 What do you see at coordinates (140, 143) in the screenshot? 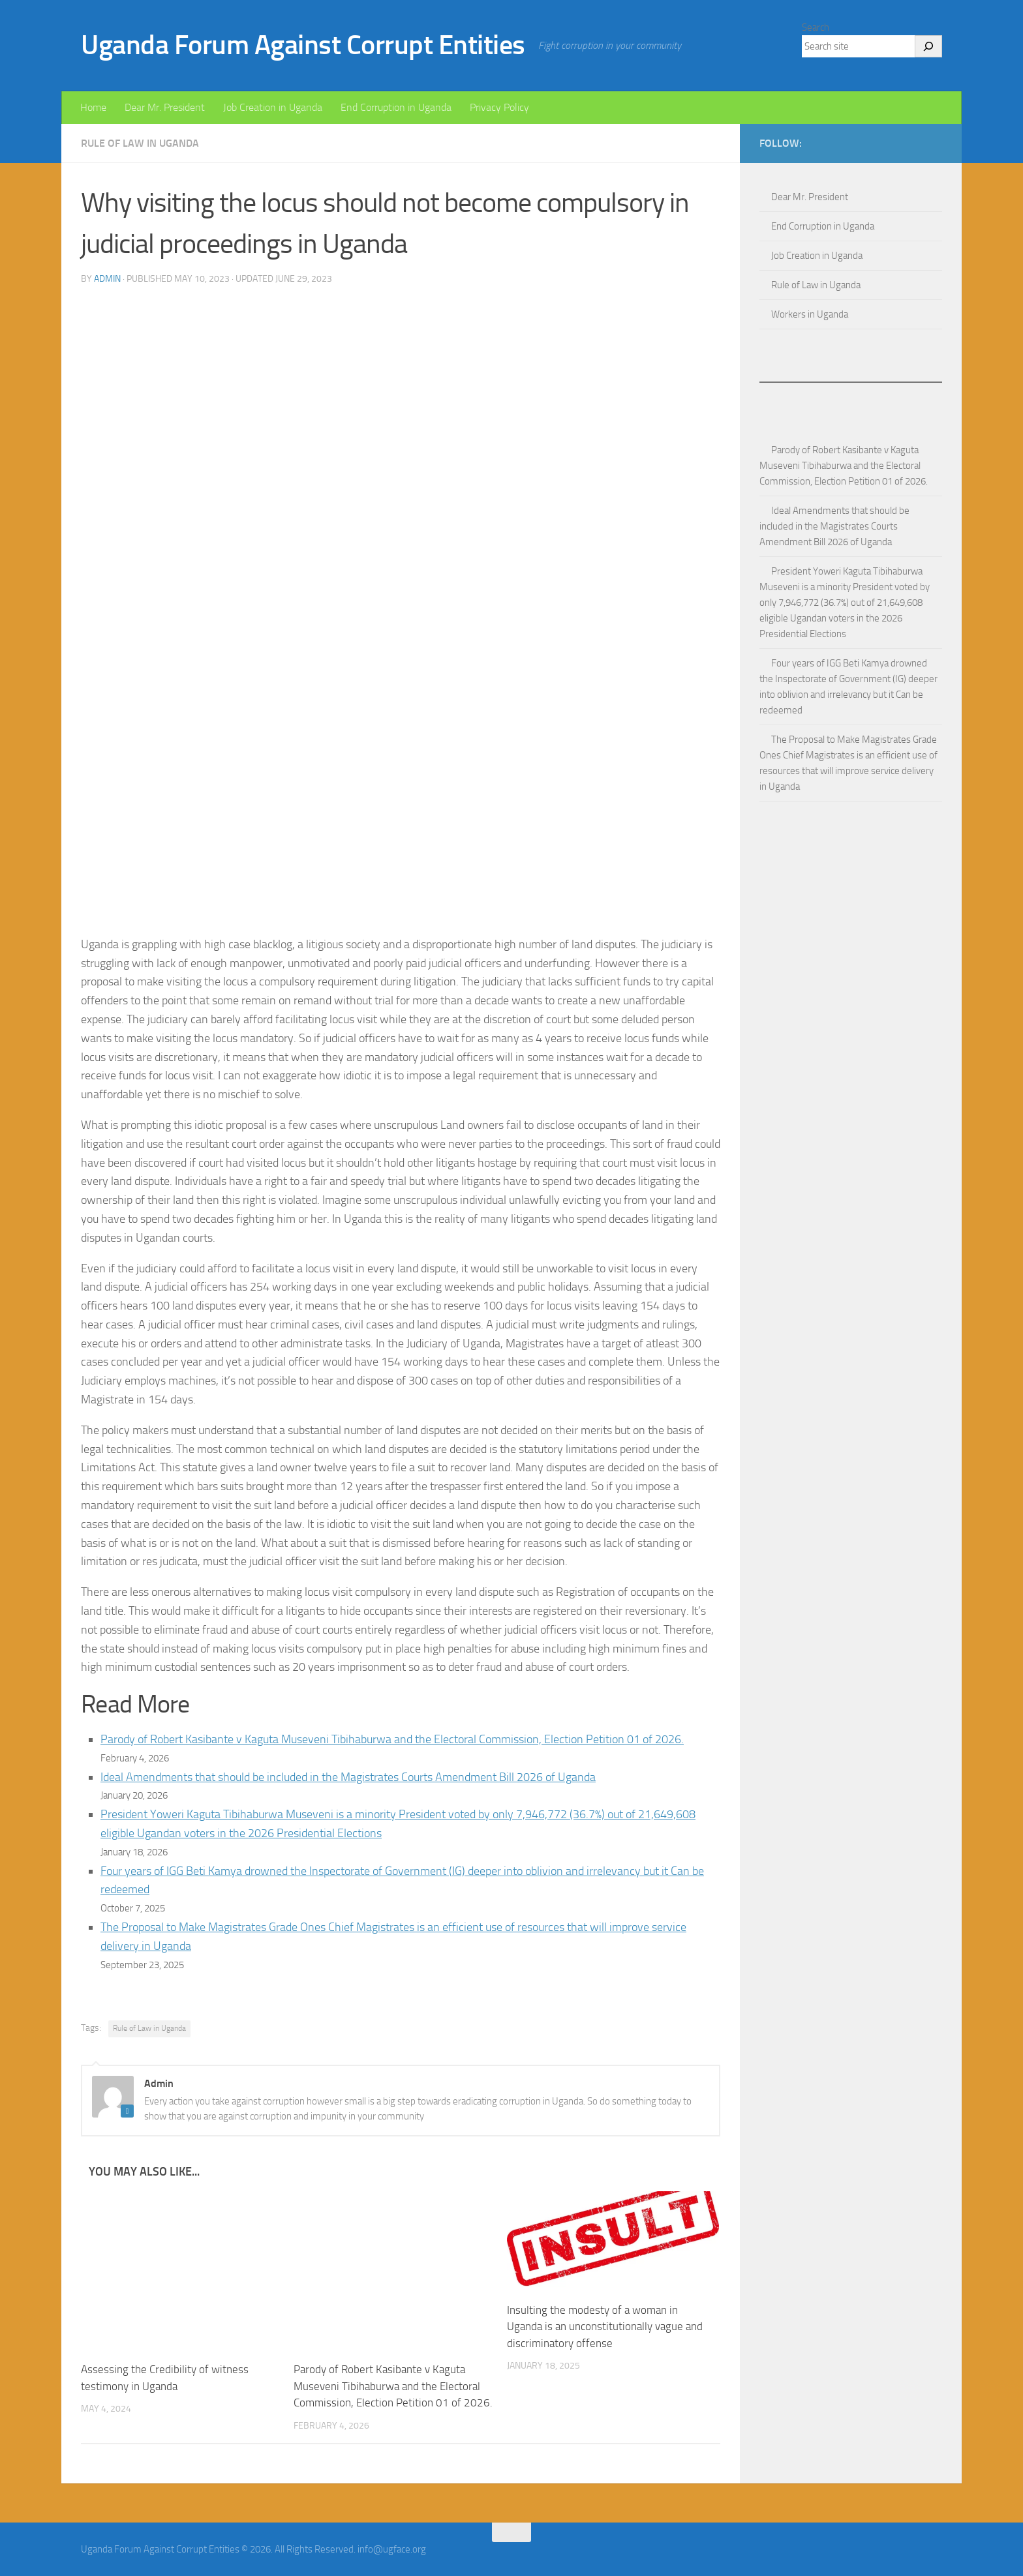
I see `Rule of Law in Uganda` at bounding box center [140, 143].